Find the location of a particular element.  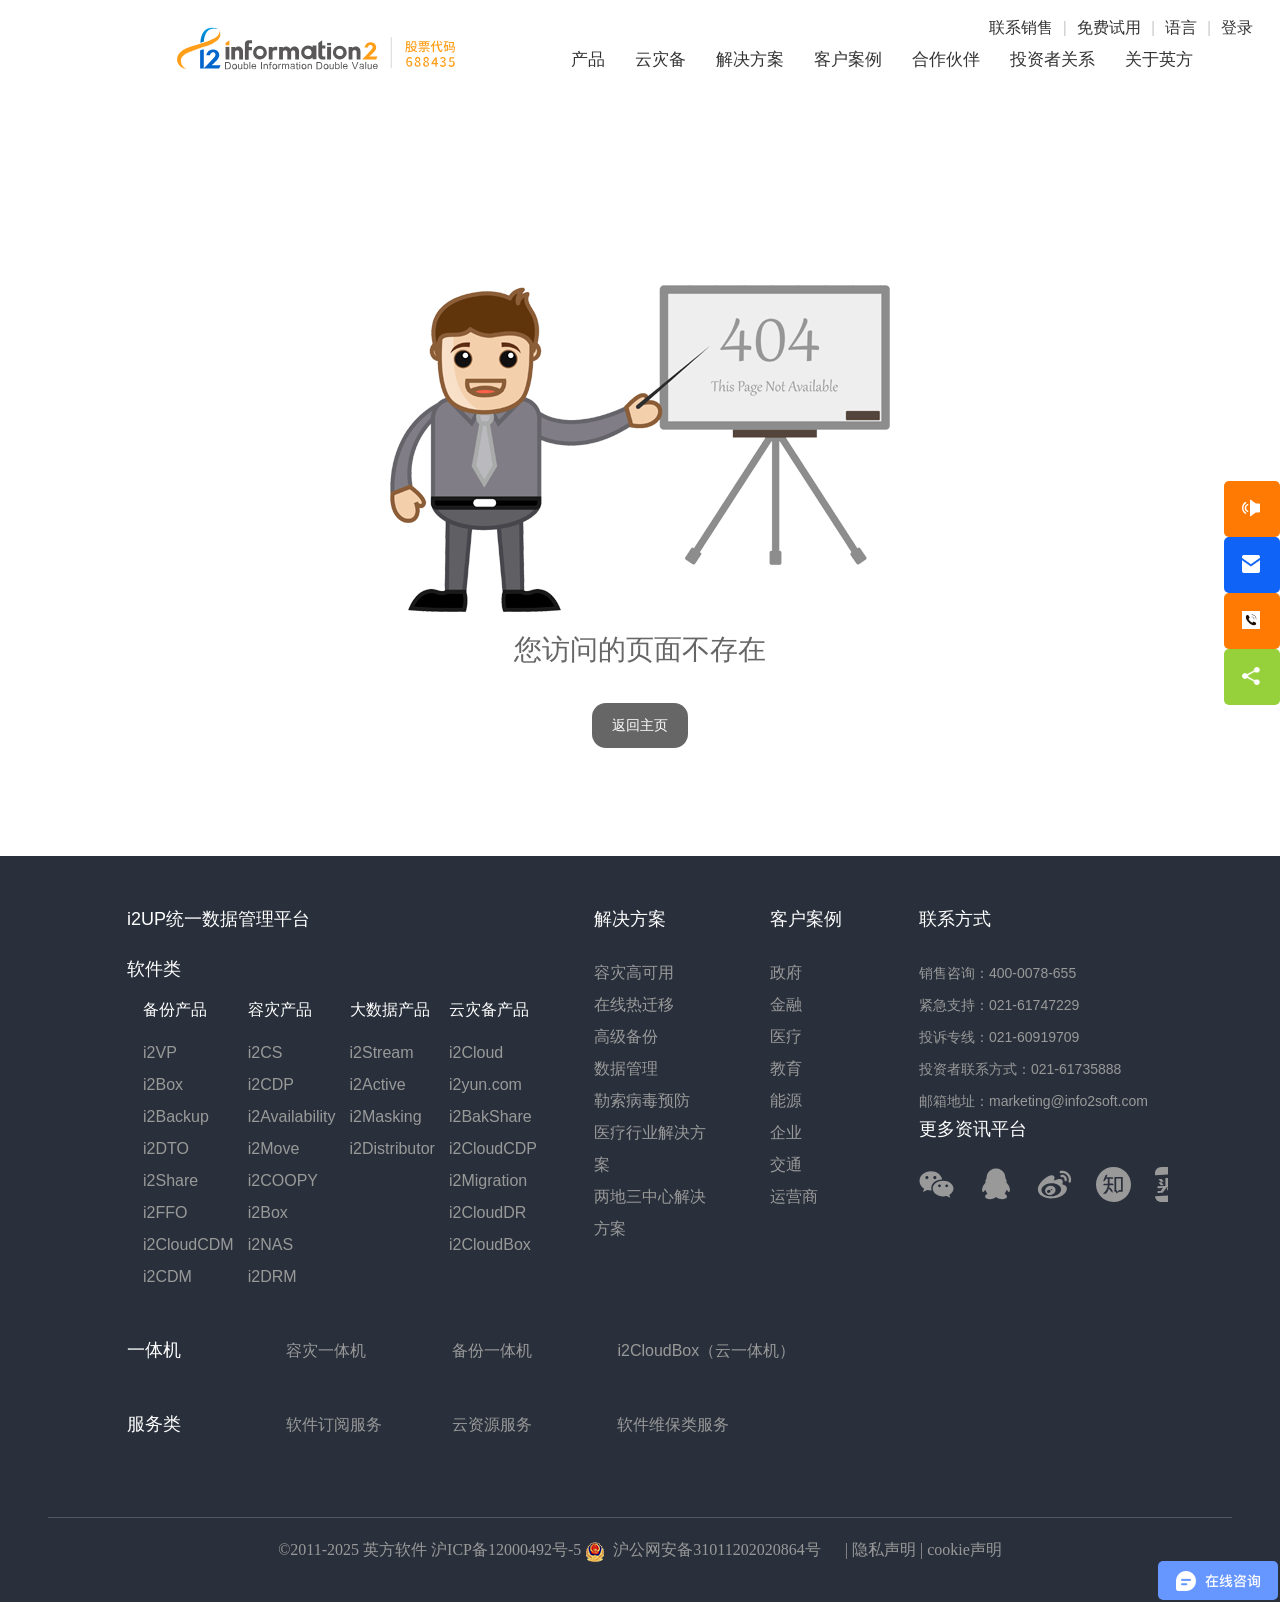

i2CloudBox is located at coordinates (490, 1244).